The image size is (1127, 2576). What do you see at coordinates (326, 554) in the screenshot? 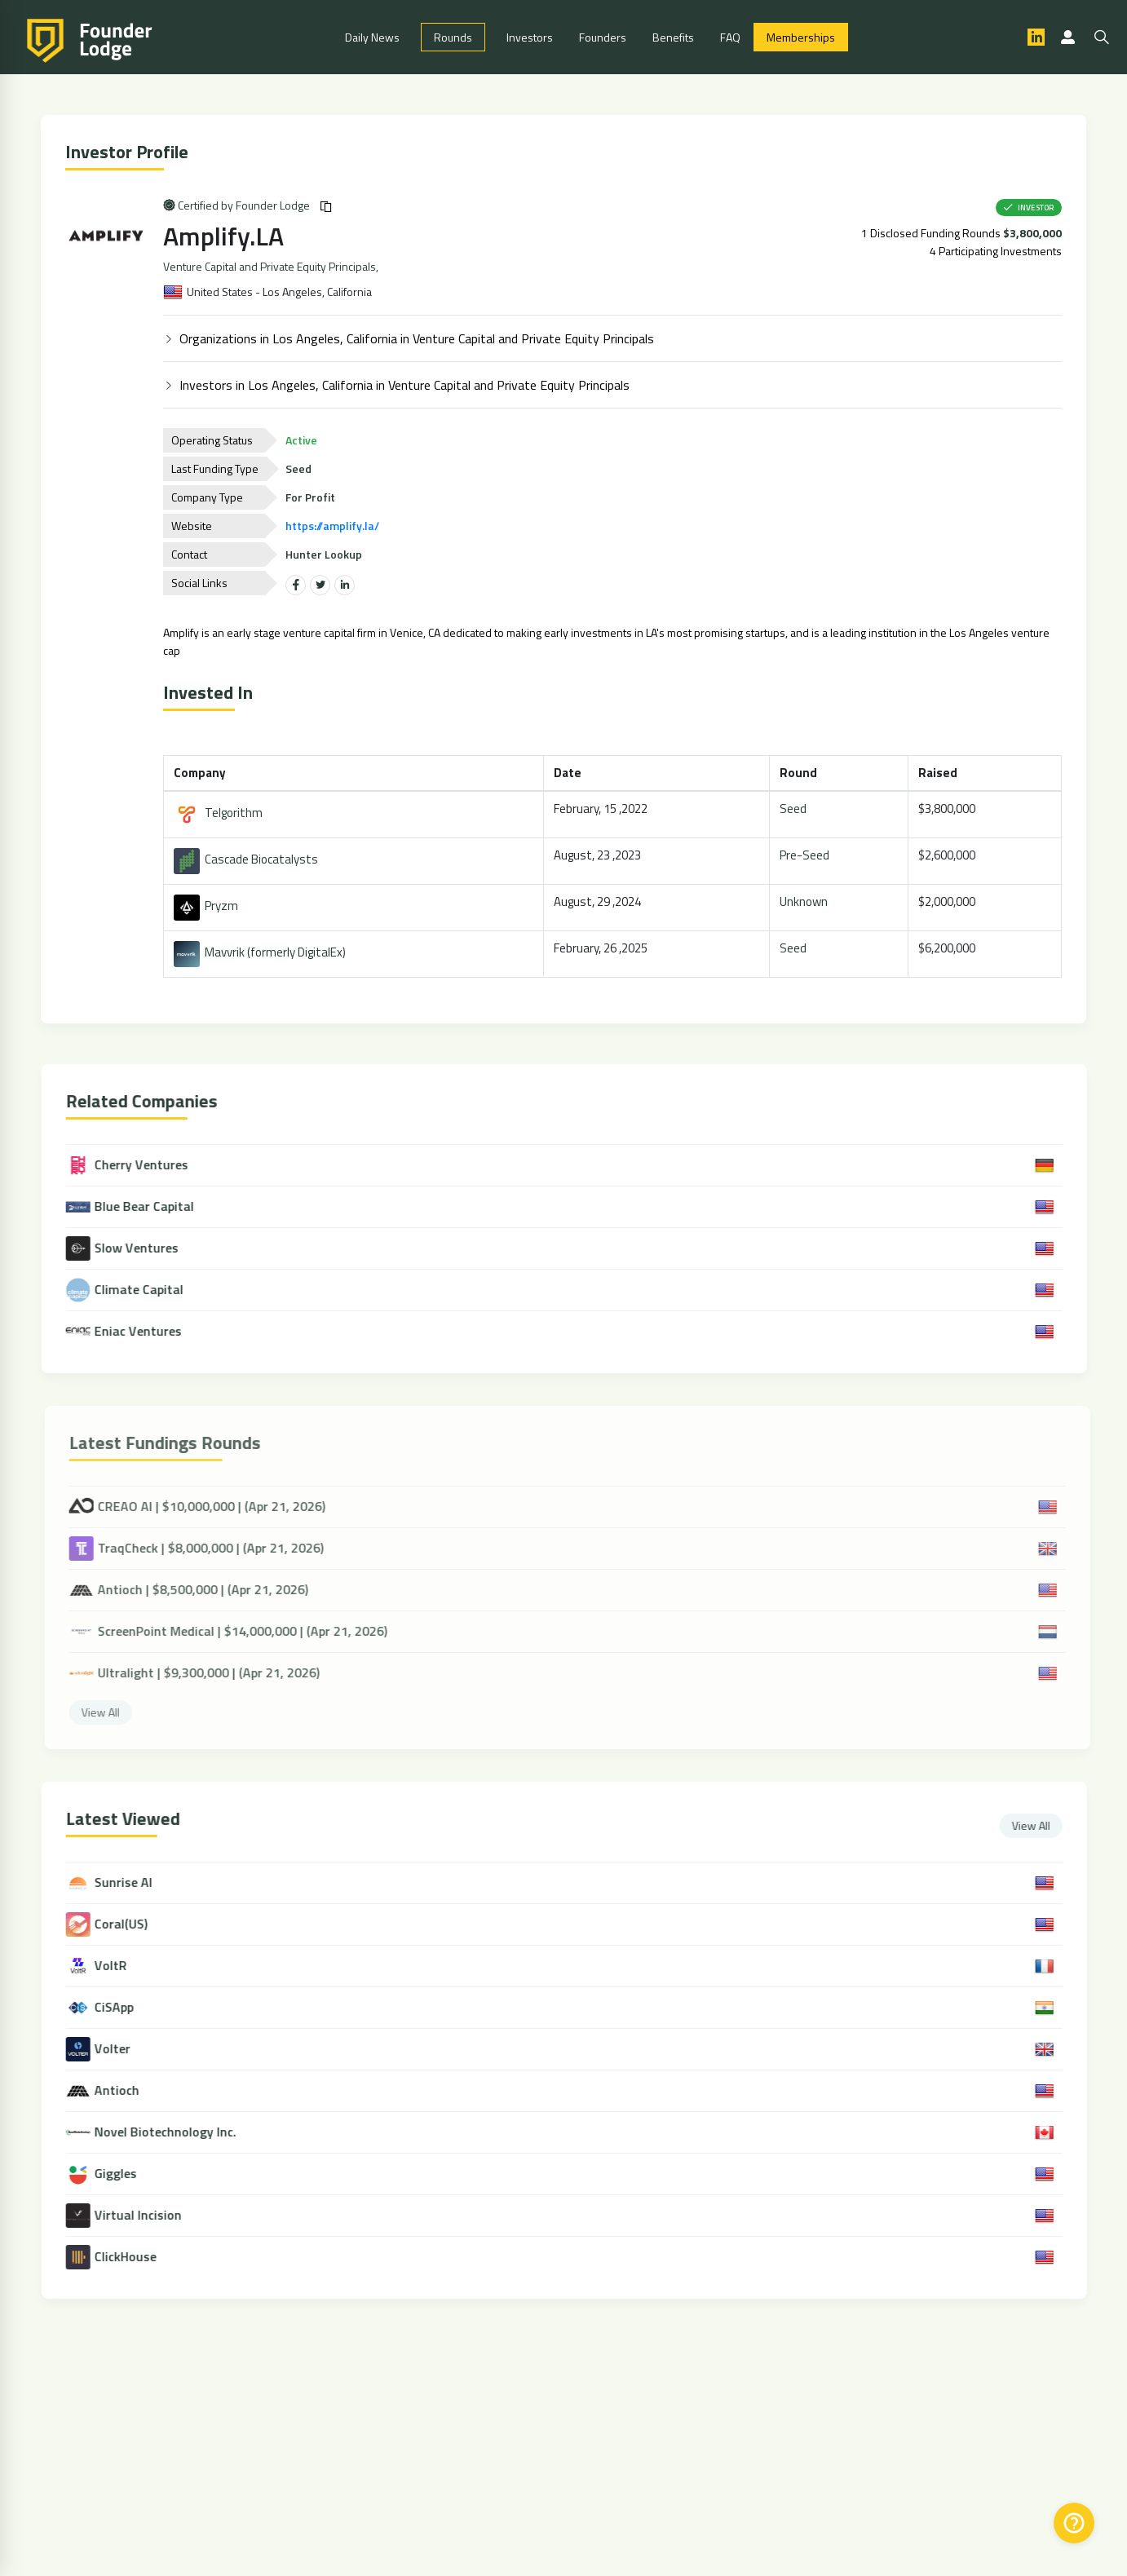
I see `Hunter Lookup` at bounding box center [326, 554].